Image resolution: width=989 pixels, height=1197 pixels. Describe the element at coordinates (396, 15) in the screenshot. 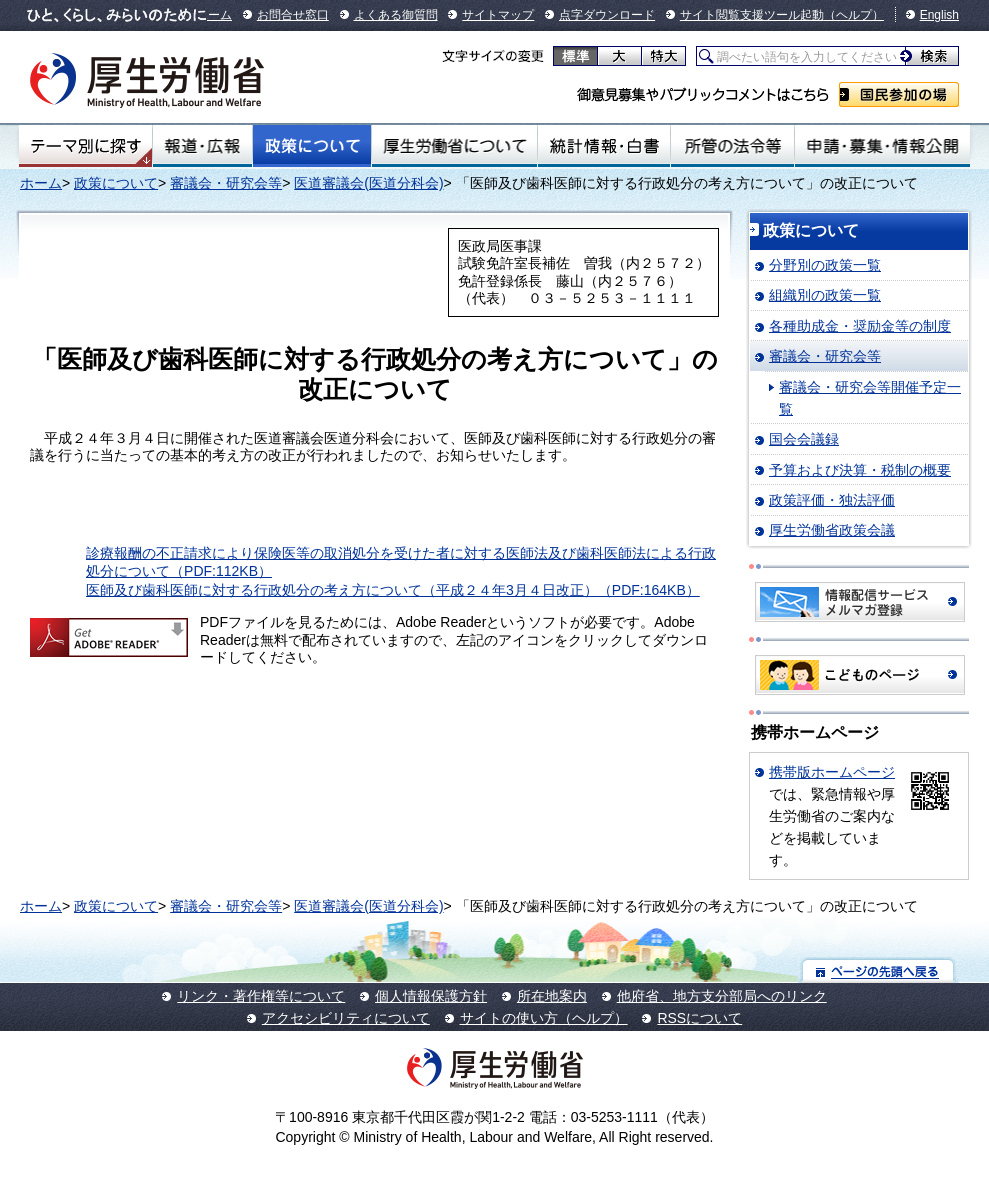

I see `よくある御質問` at that location.